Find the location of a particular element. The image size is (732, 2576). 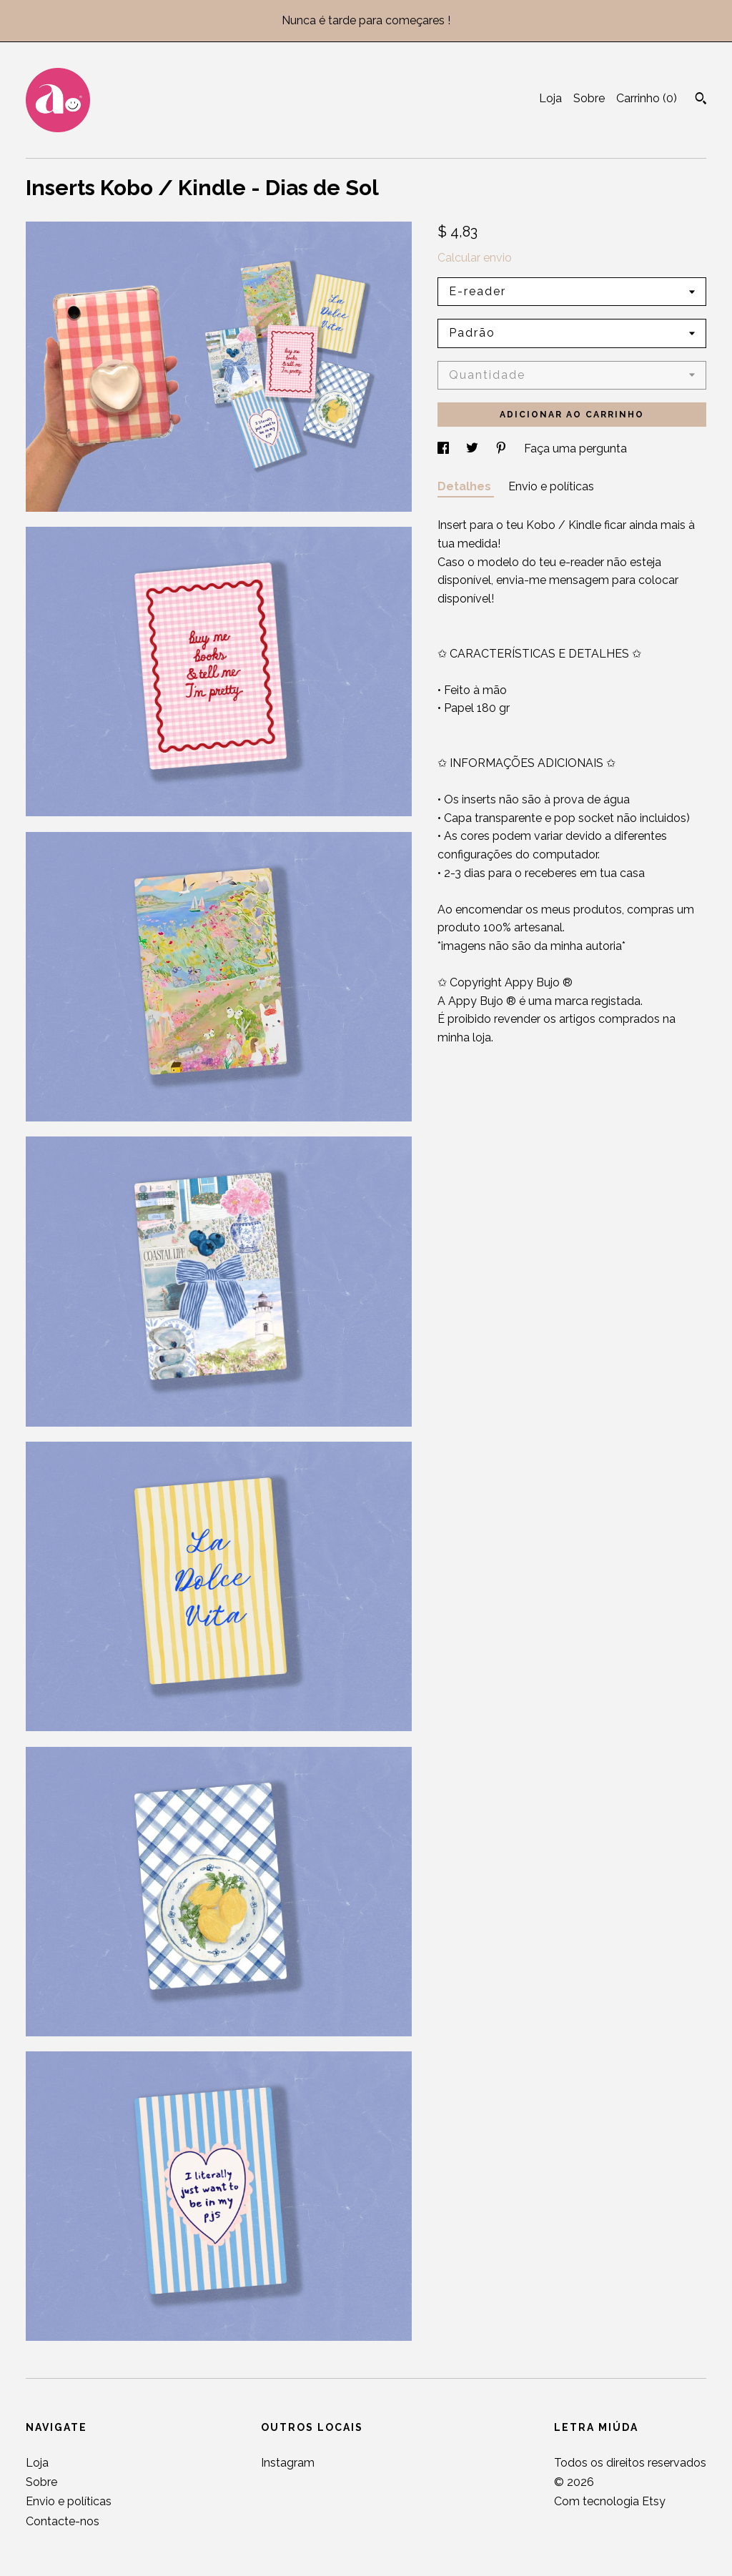

Com tecnologia Etsy is located at coordinates (610, 2501).